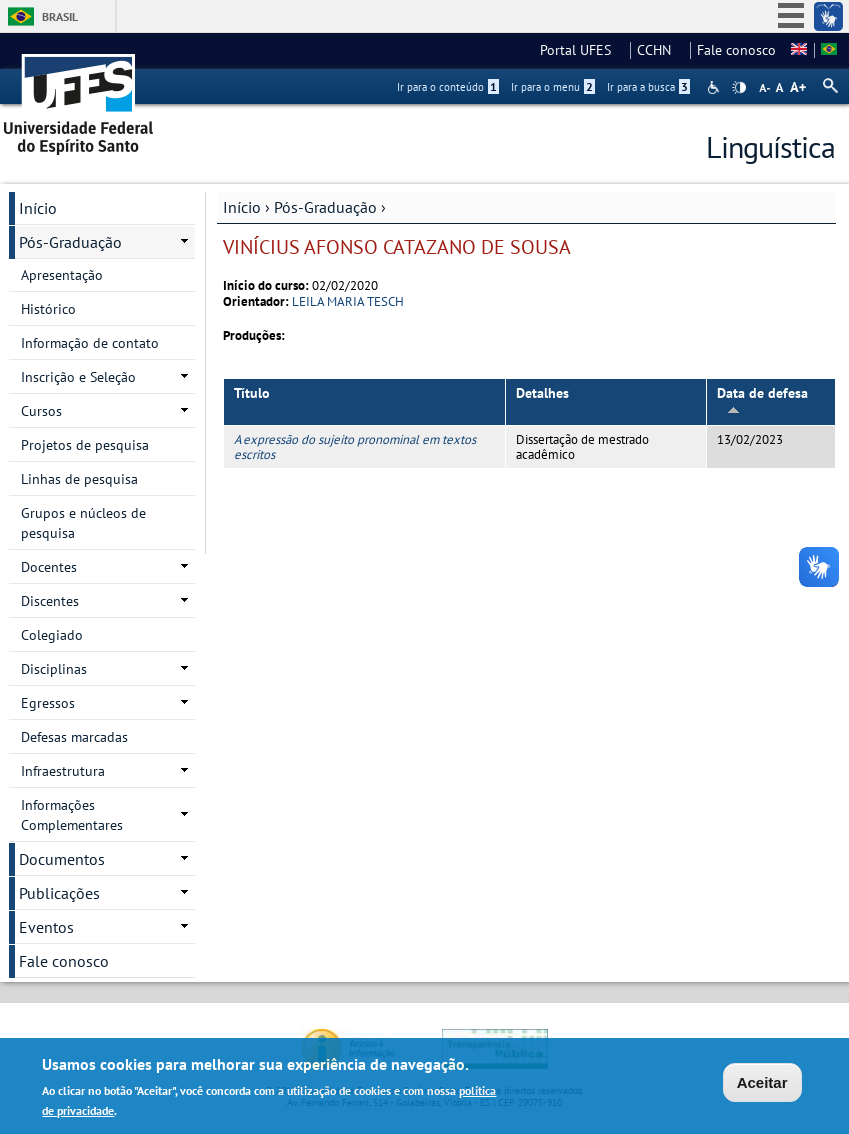  Describe the element at coordinates (581, 50) in the screenshot. I see `Portal UFES` at that location.